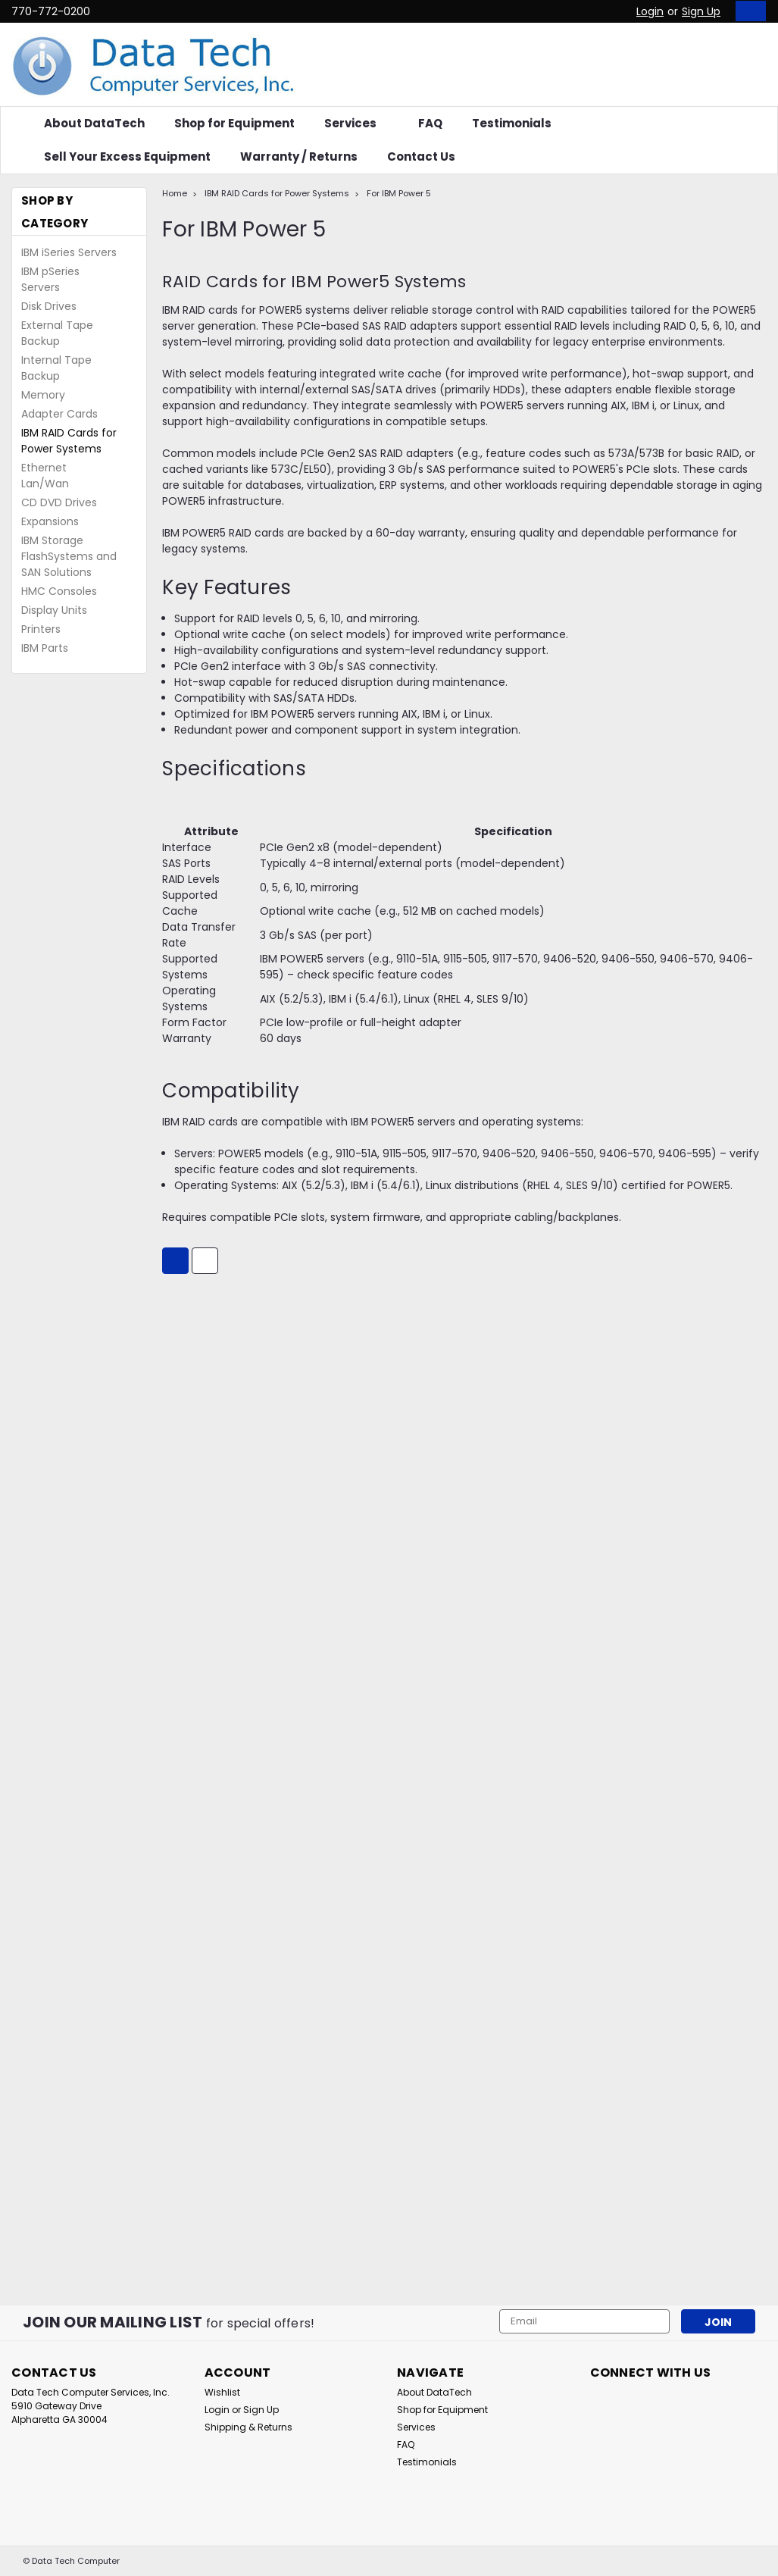 The width and height of the screenshot is (778, 2576). What do you see at coordinates (69, 556) in the screenshot?
I see `IBM Storage FlashSystems and SAN Solutions` at bounding box center [69, 556].